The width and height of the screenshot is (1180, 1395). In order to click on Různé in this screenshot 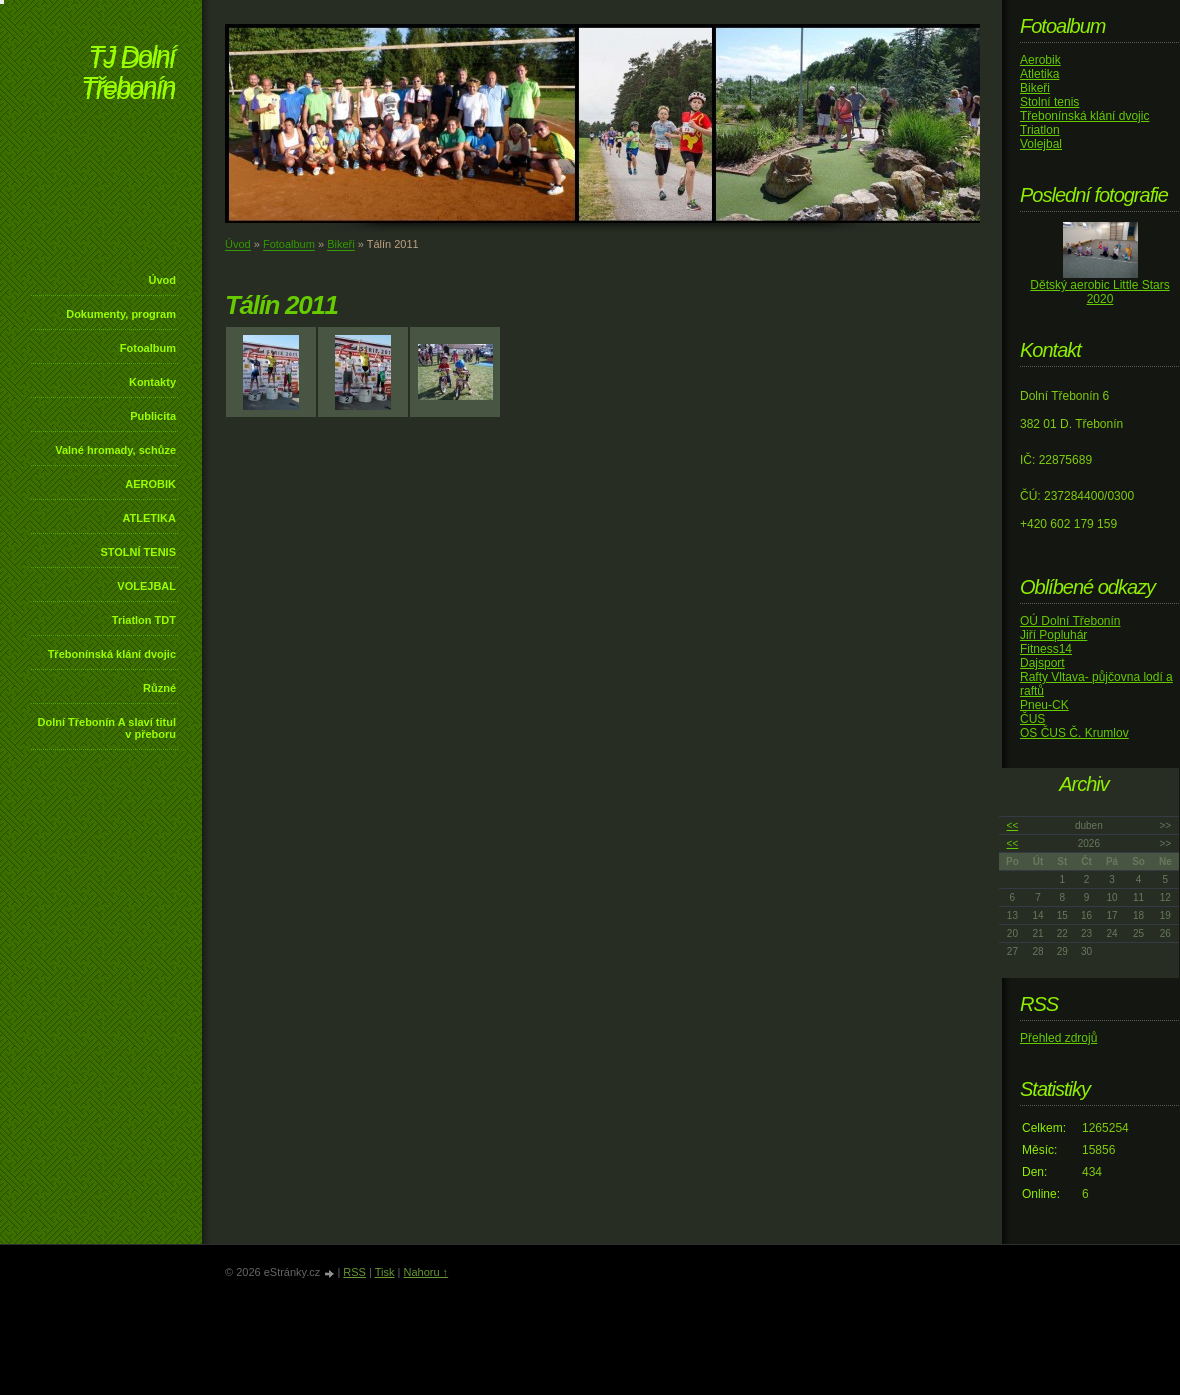, I will do `click(159, 688)`.